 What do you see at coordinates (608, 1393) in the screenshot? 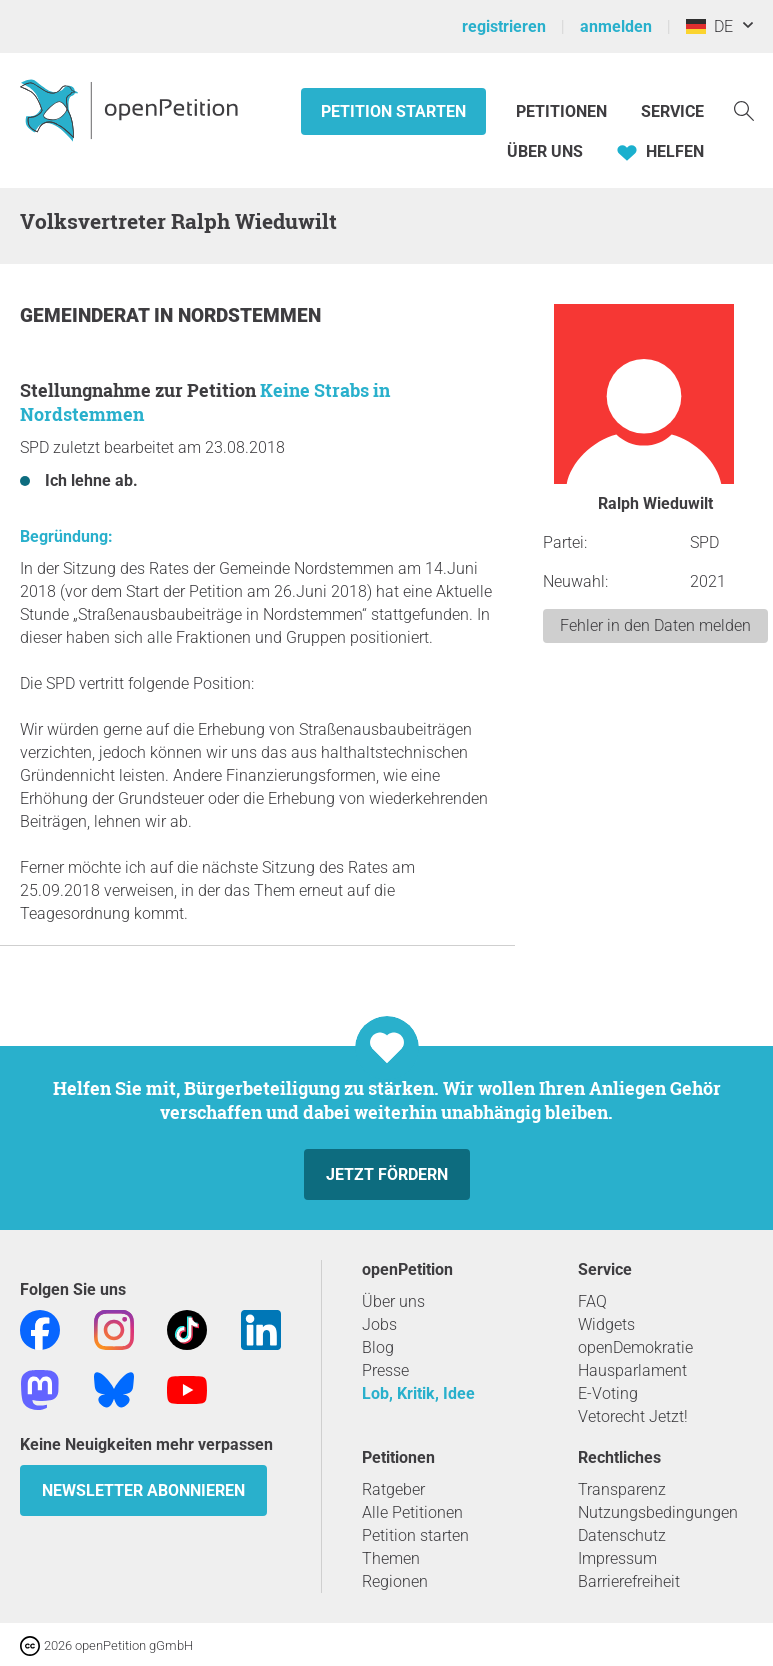
I see `E-Voting` at bounding box center [608, 1393].